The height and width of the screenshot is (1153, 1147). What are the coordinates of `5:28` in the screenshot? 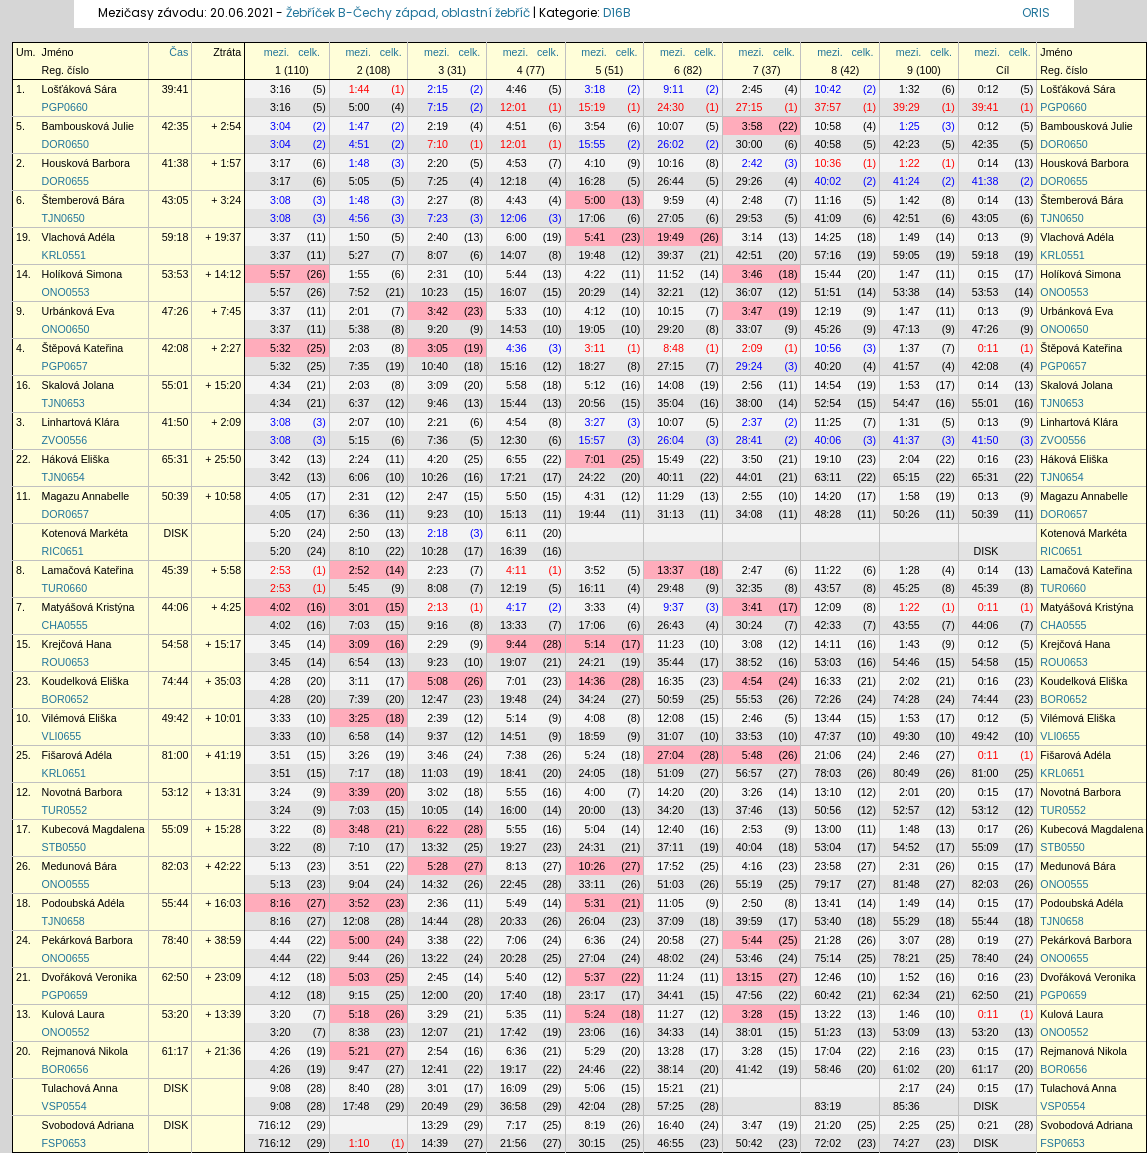 It's located at (437, 866).